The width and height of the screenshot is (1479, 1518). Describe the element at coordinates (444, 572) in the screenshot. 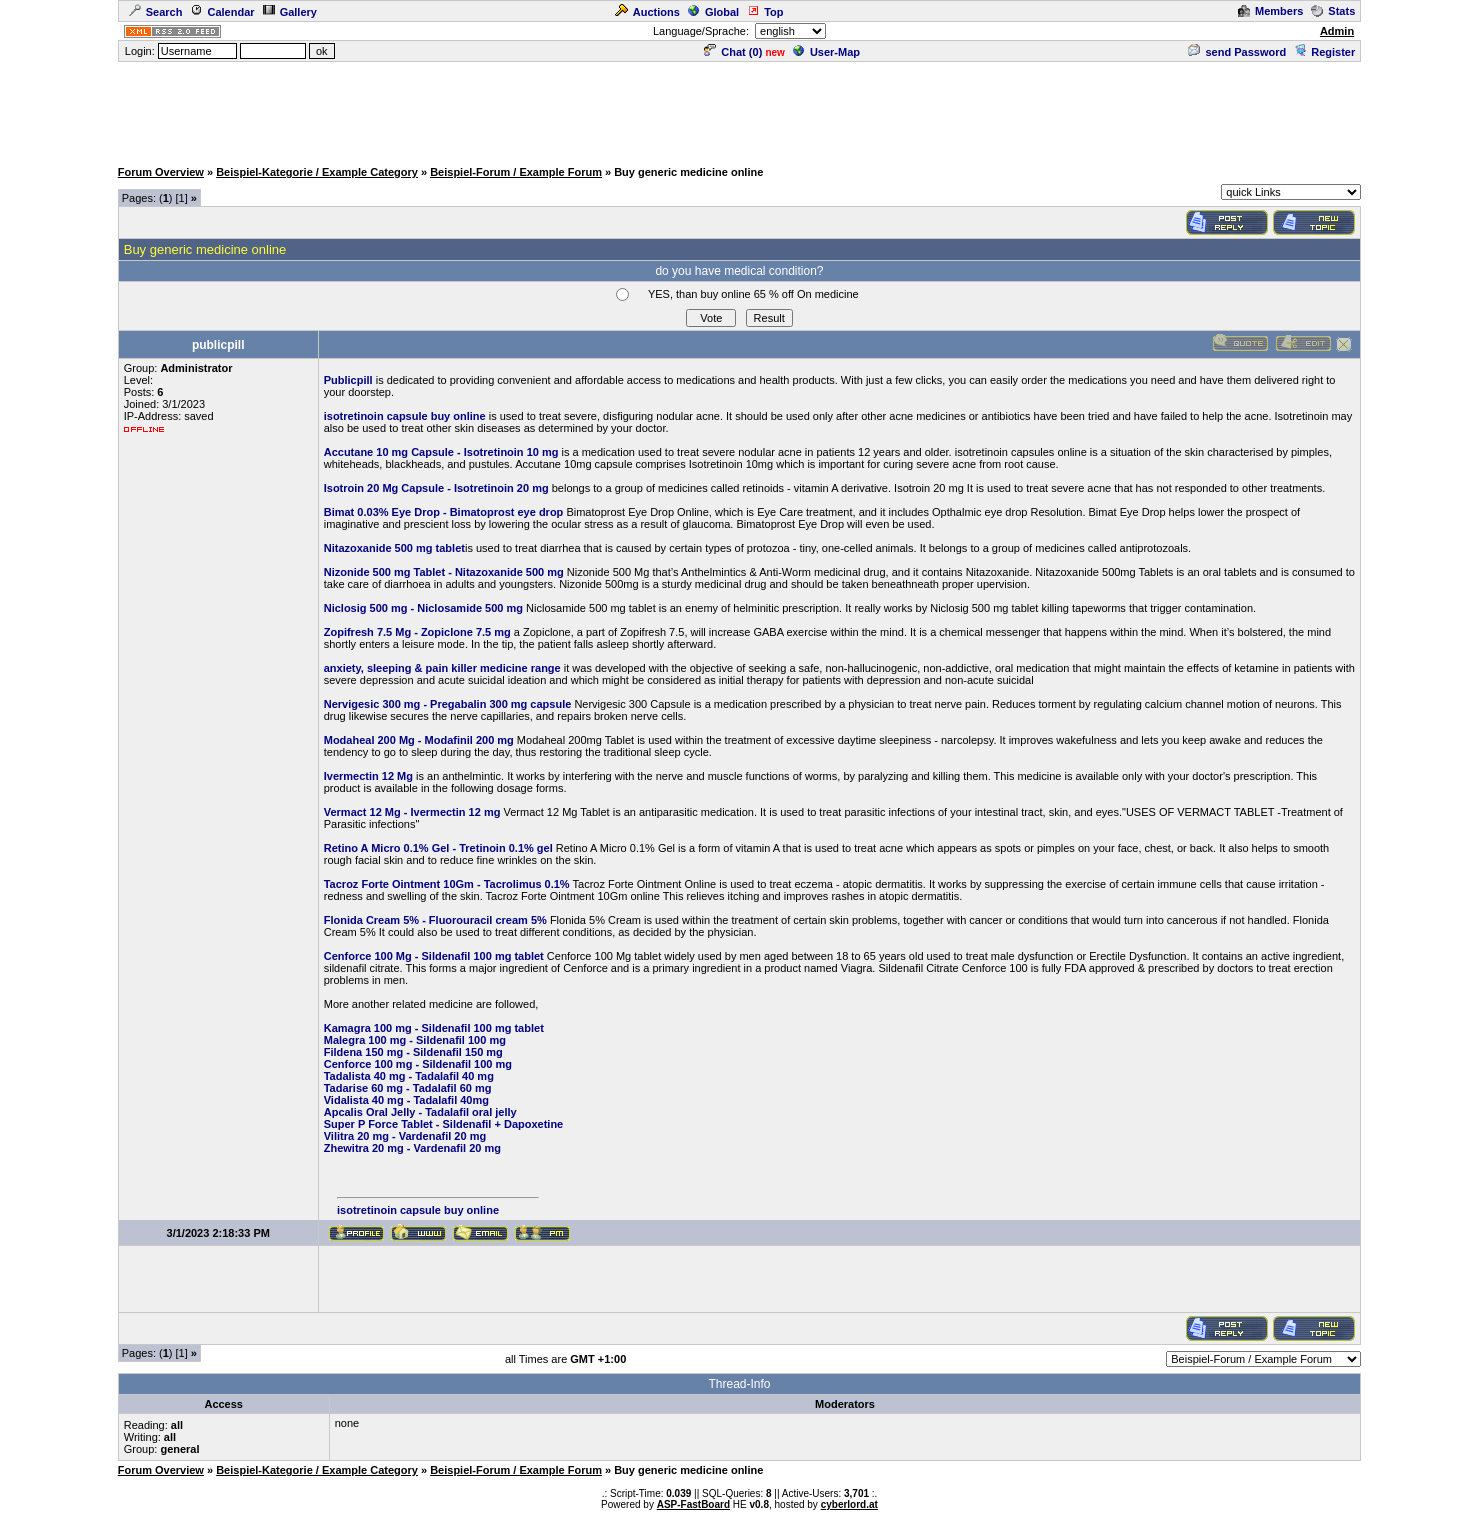

I see `Nizonide 500 mg Tablet - Nitazoxanide 500 mg` at that location.